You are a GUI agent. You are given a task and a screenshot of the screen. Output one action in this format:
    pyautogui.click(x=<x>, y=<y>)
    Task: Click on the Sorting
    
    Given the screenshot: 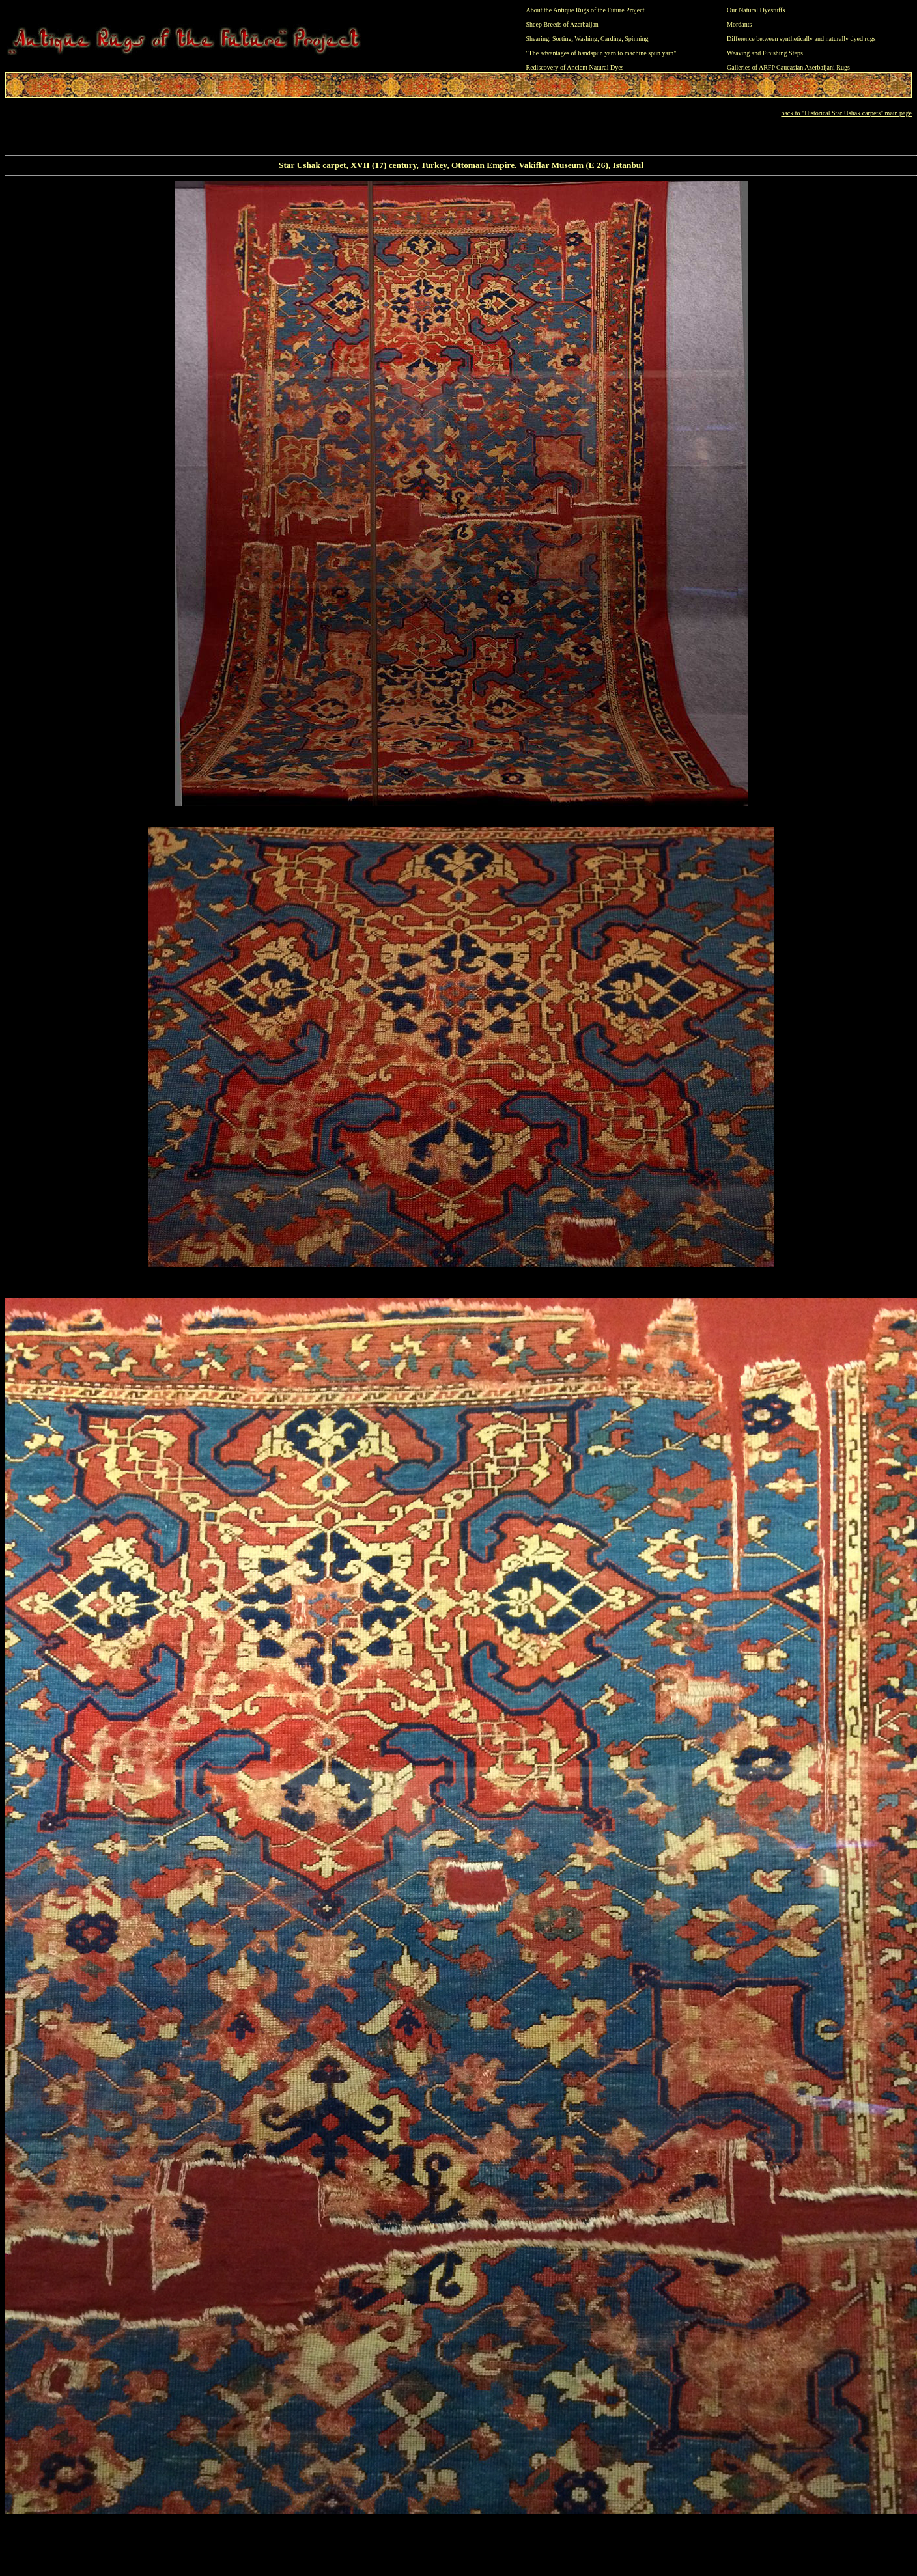 What is the action you would take?
    pyautogui.click(x=561, y=38)
    